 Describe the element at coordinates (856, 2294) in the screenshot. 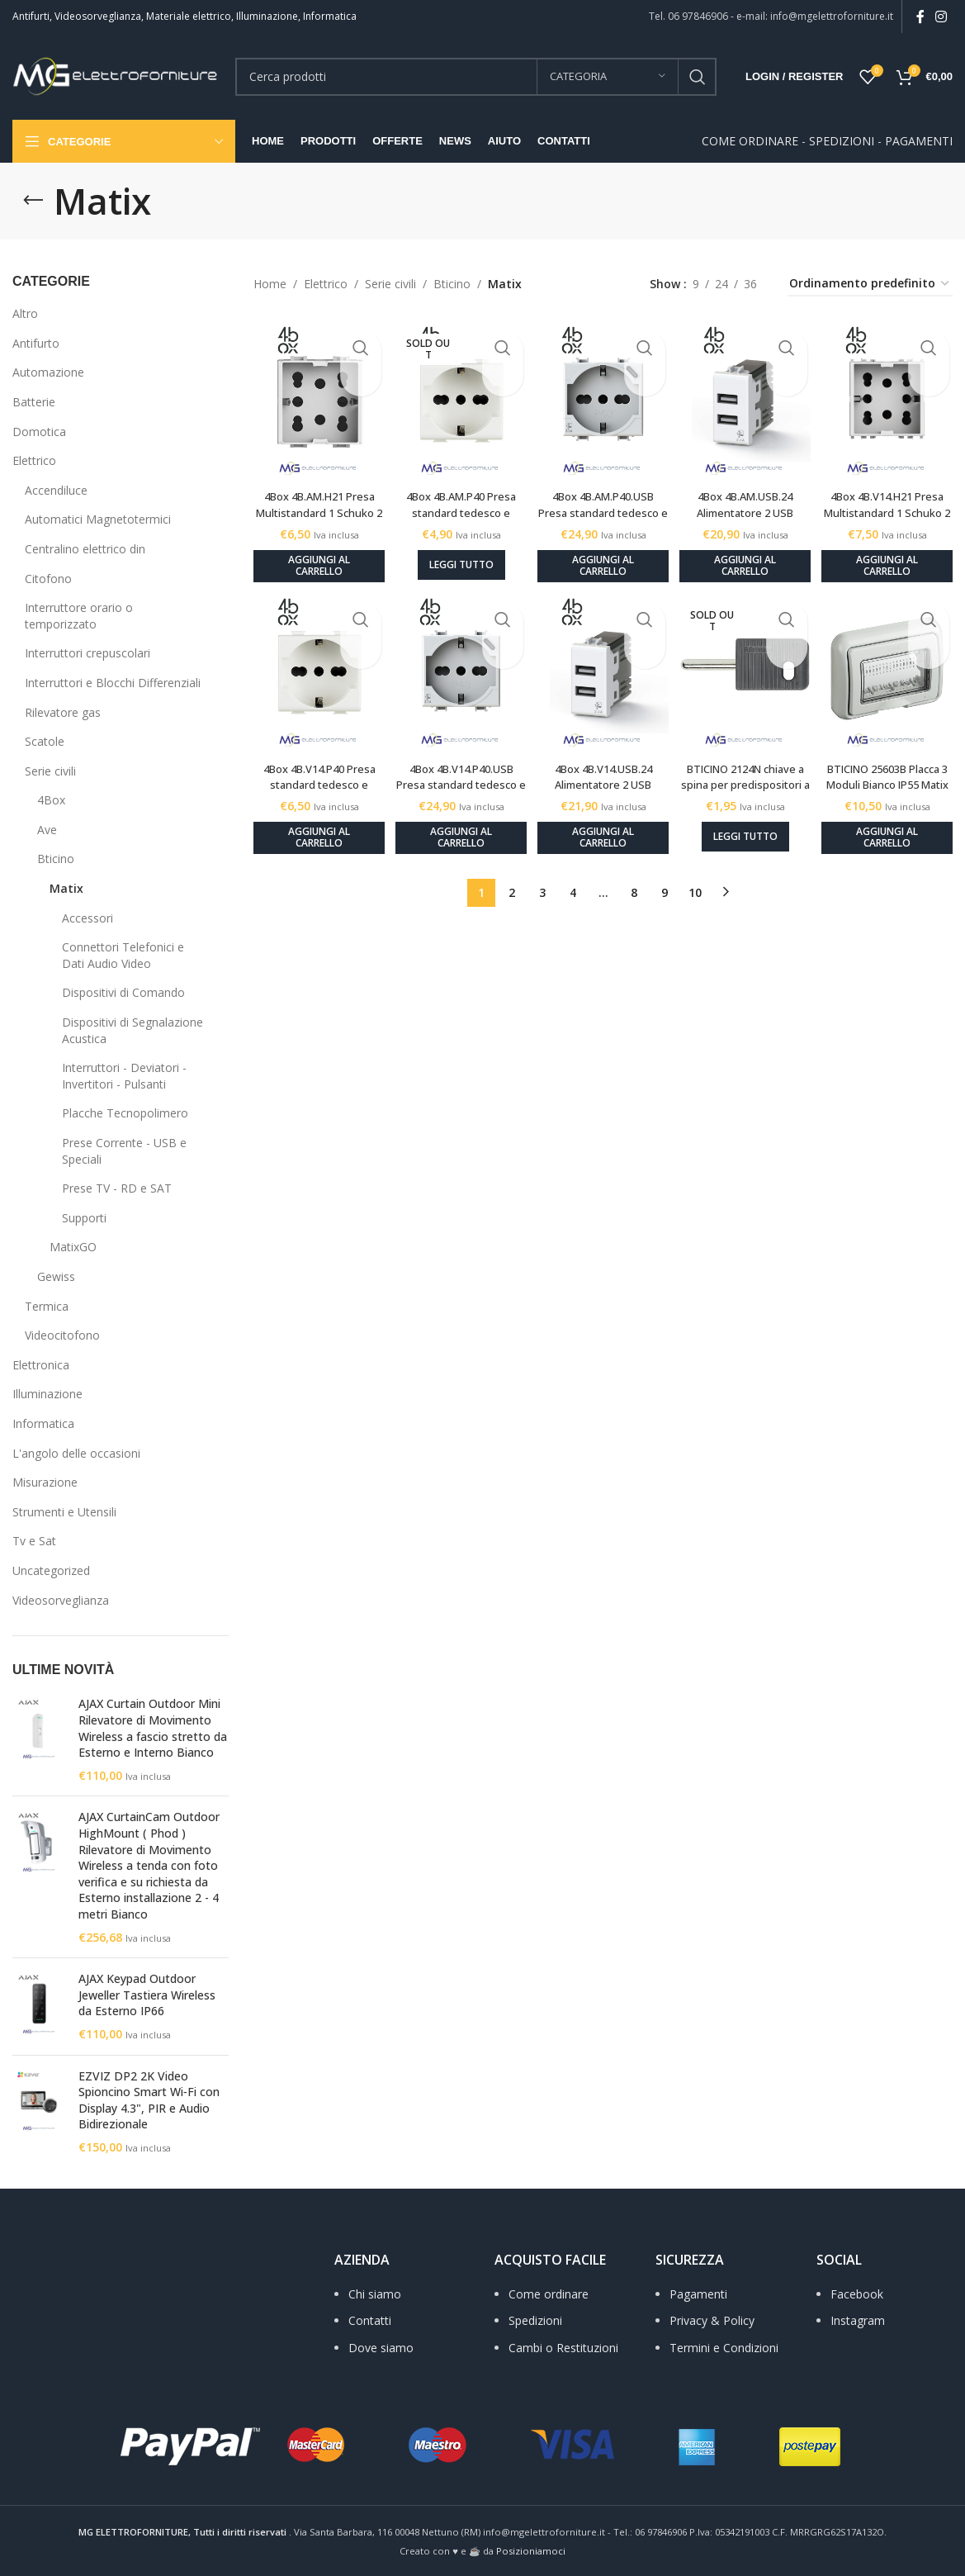

I see `Facebook` at that location.